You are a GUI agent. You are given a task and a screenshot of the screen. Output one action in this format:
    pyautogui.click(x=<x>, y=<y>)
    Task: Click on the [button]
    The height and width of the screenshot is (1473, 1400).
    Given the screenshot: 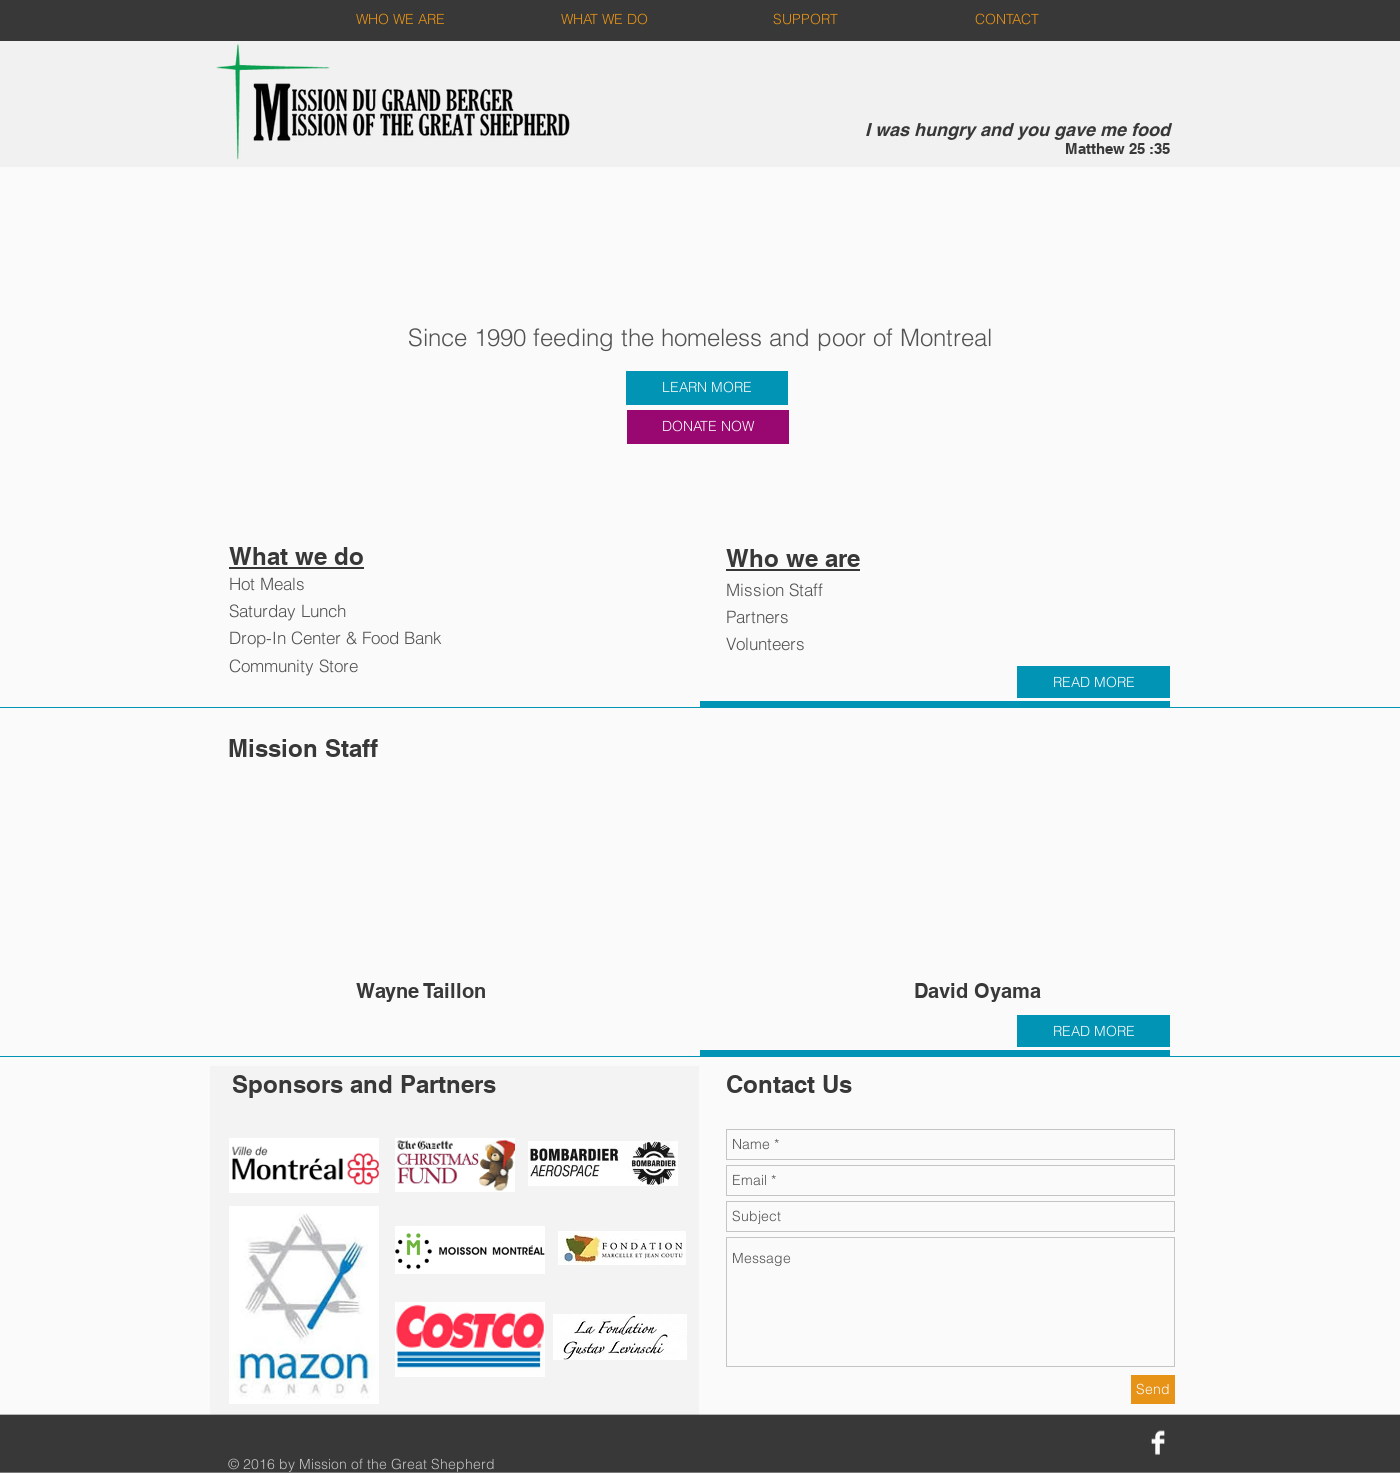 What is the action you would take?
    pyautogui.click(x=421, y=900)
    